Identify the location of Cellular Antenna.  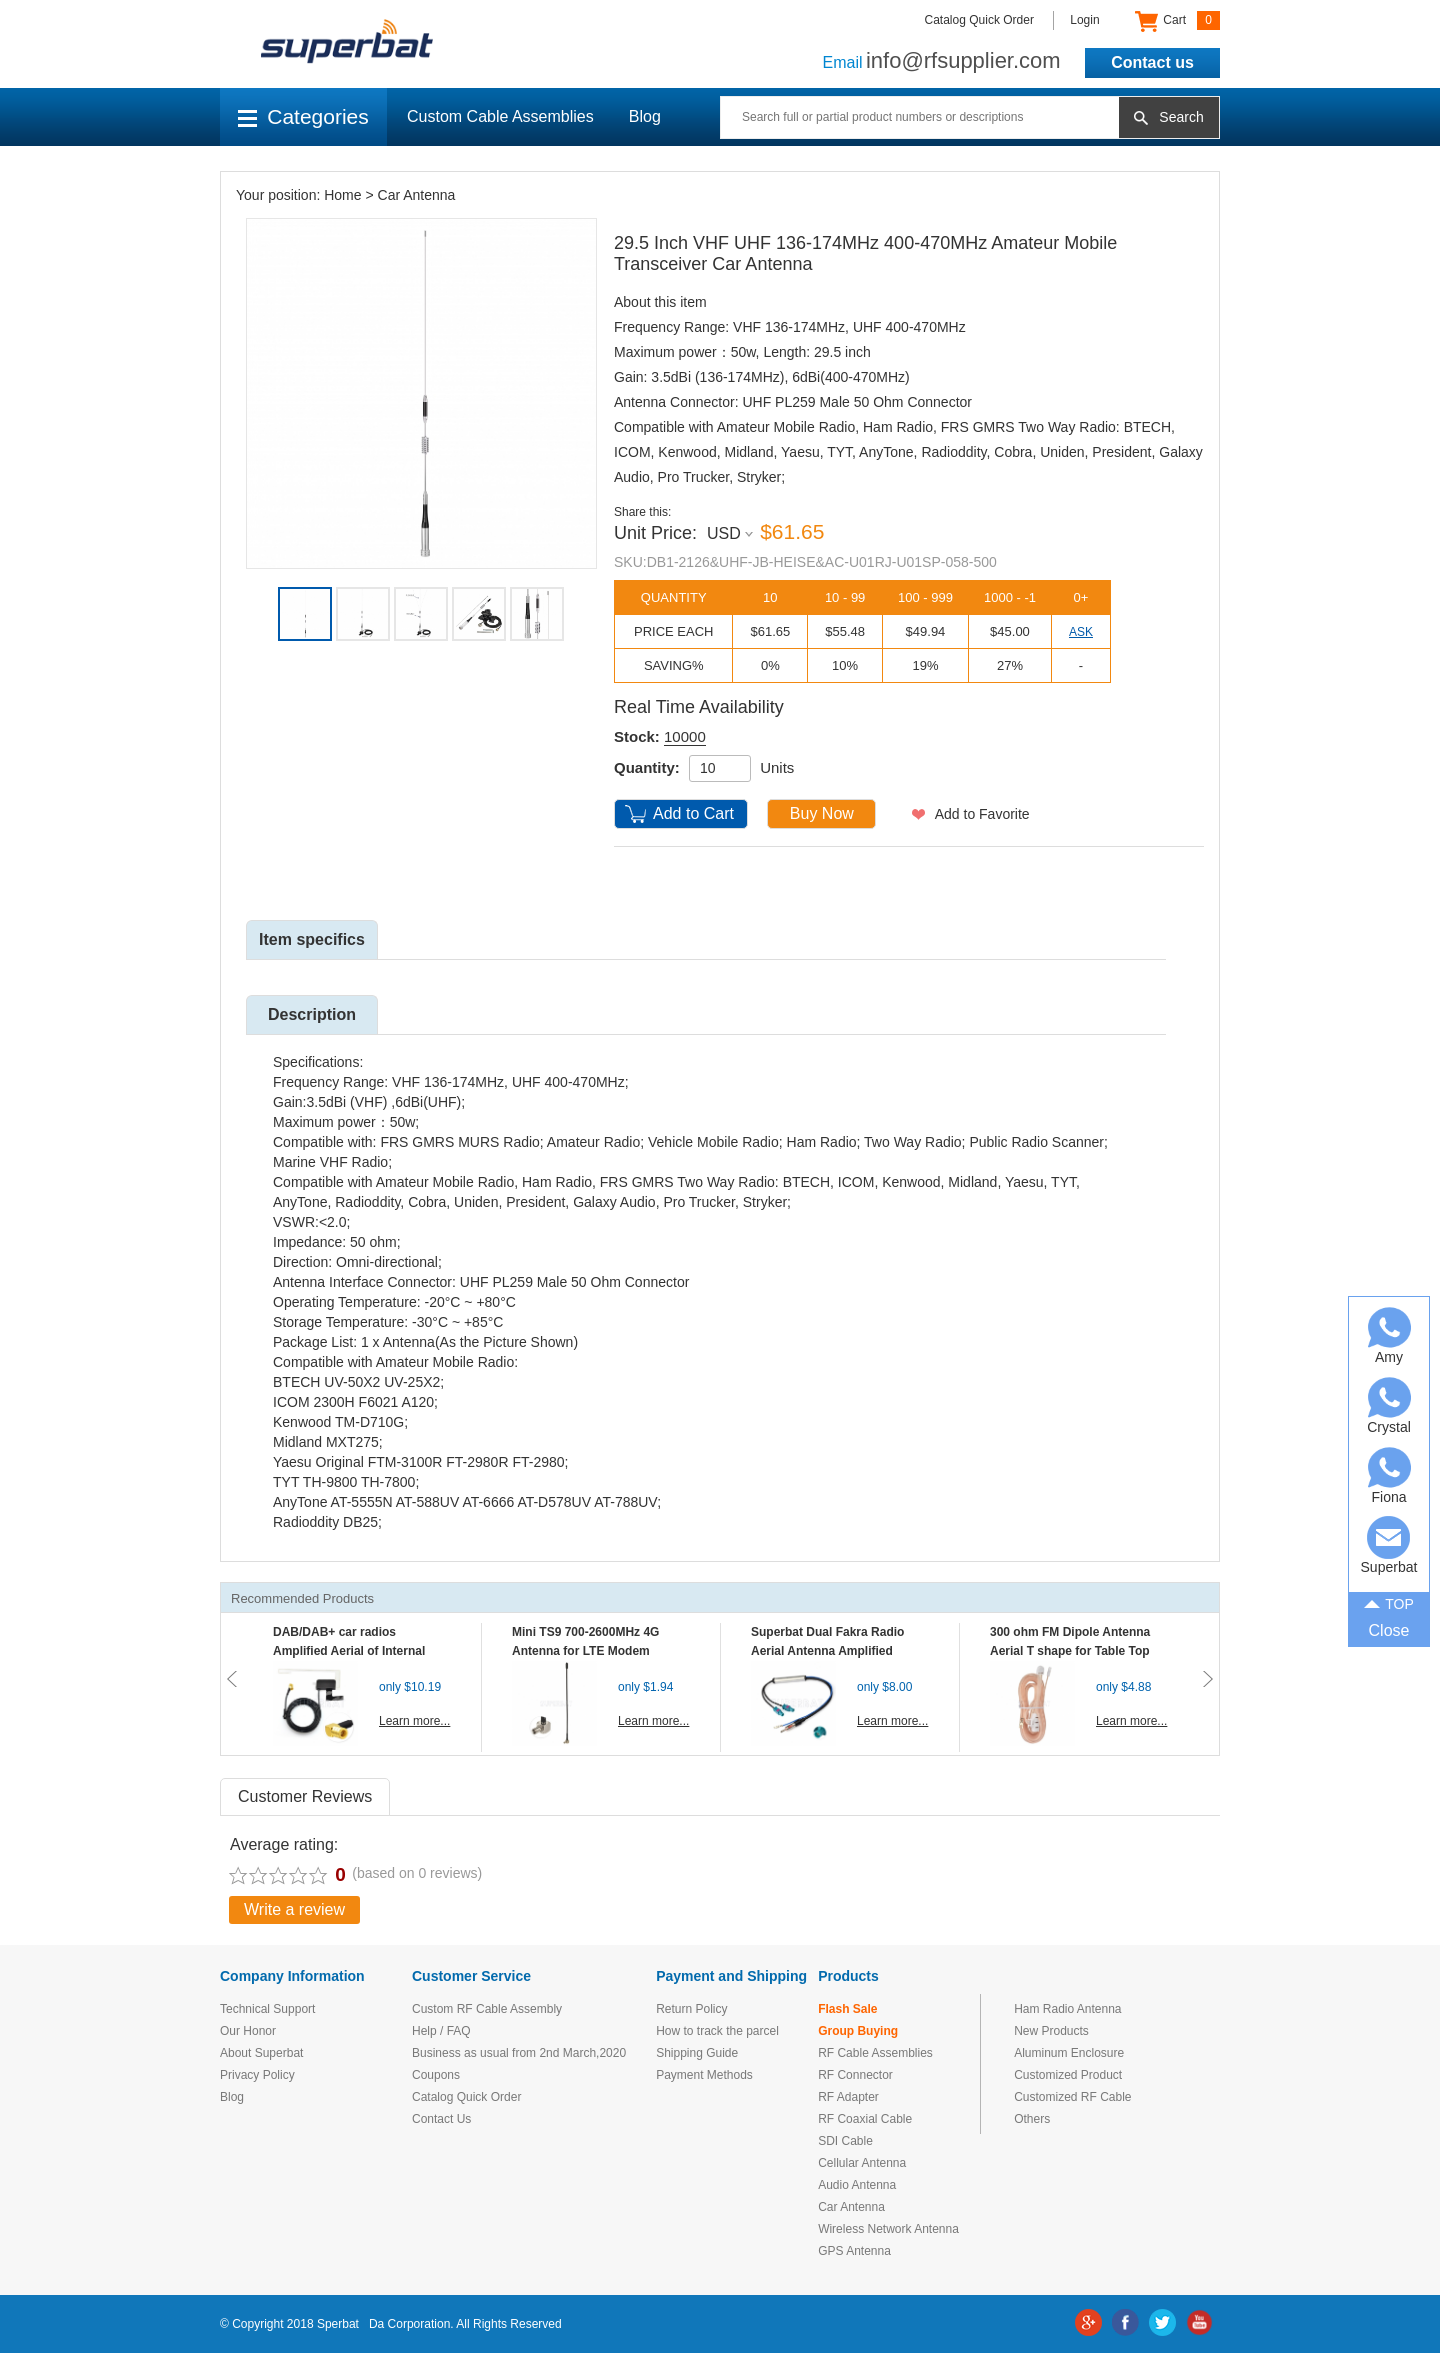
(862, 2163).